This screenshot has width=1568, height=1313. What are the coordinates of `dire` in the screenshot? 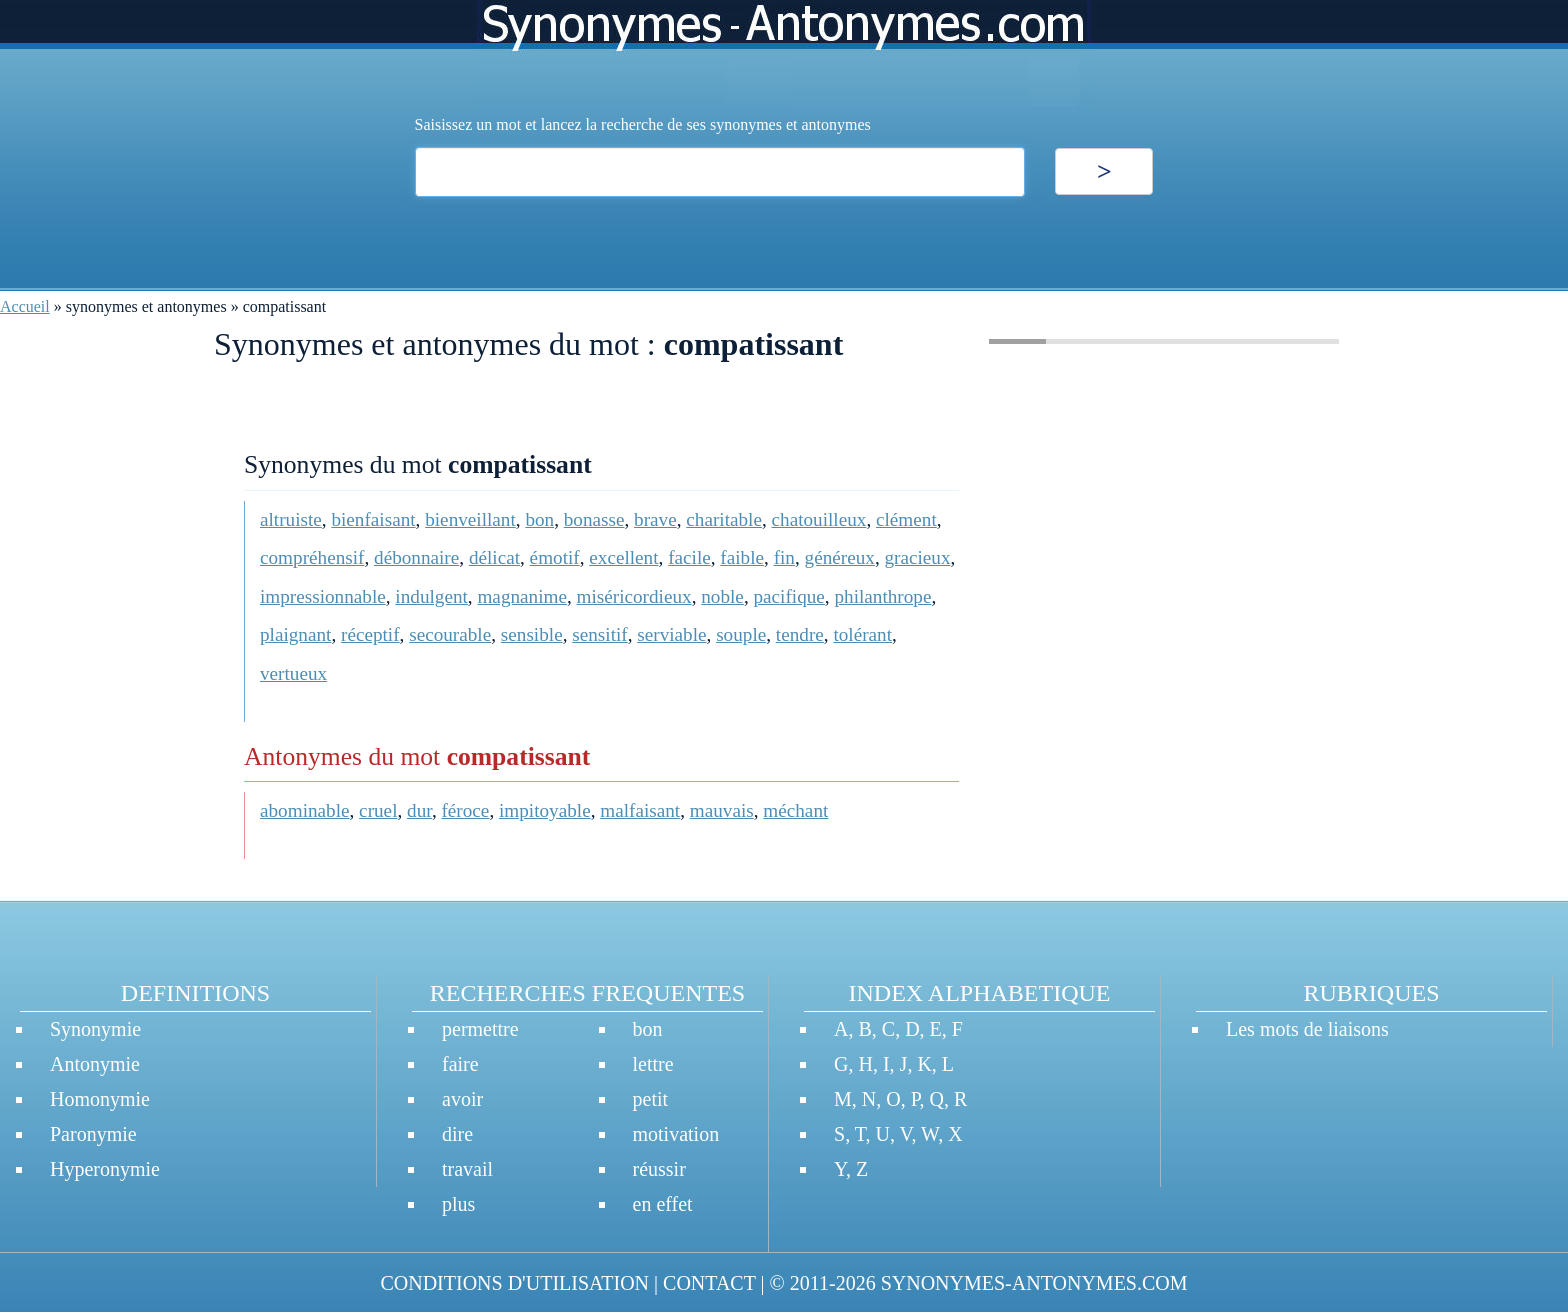 It's located at (457, 1134).